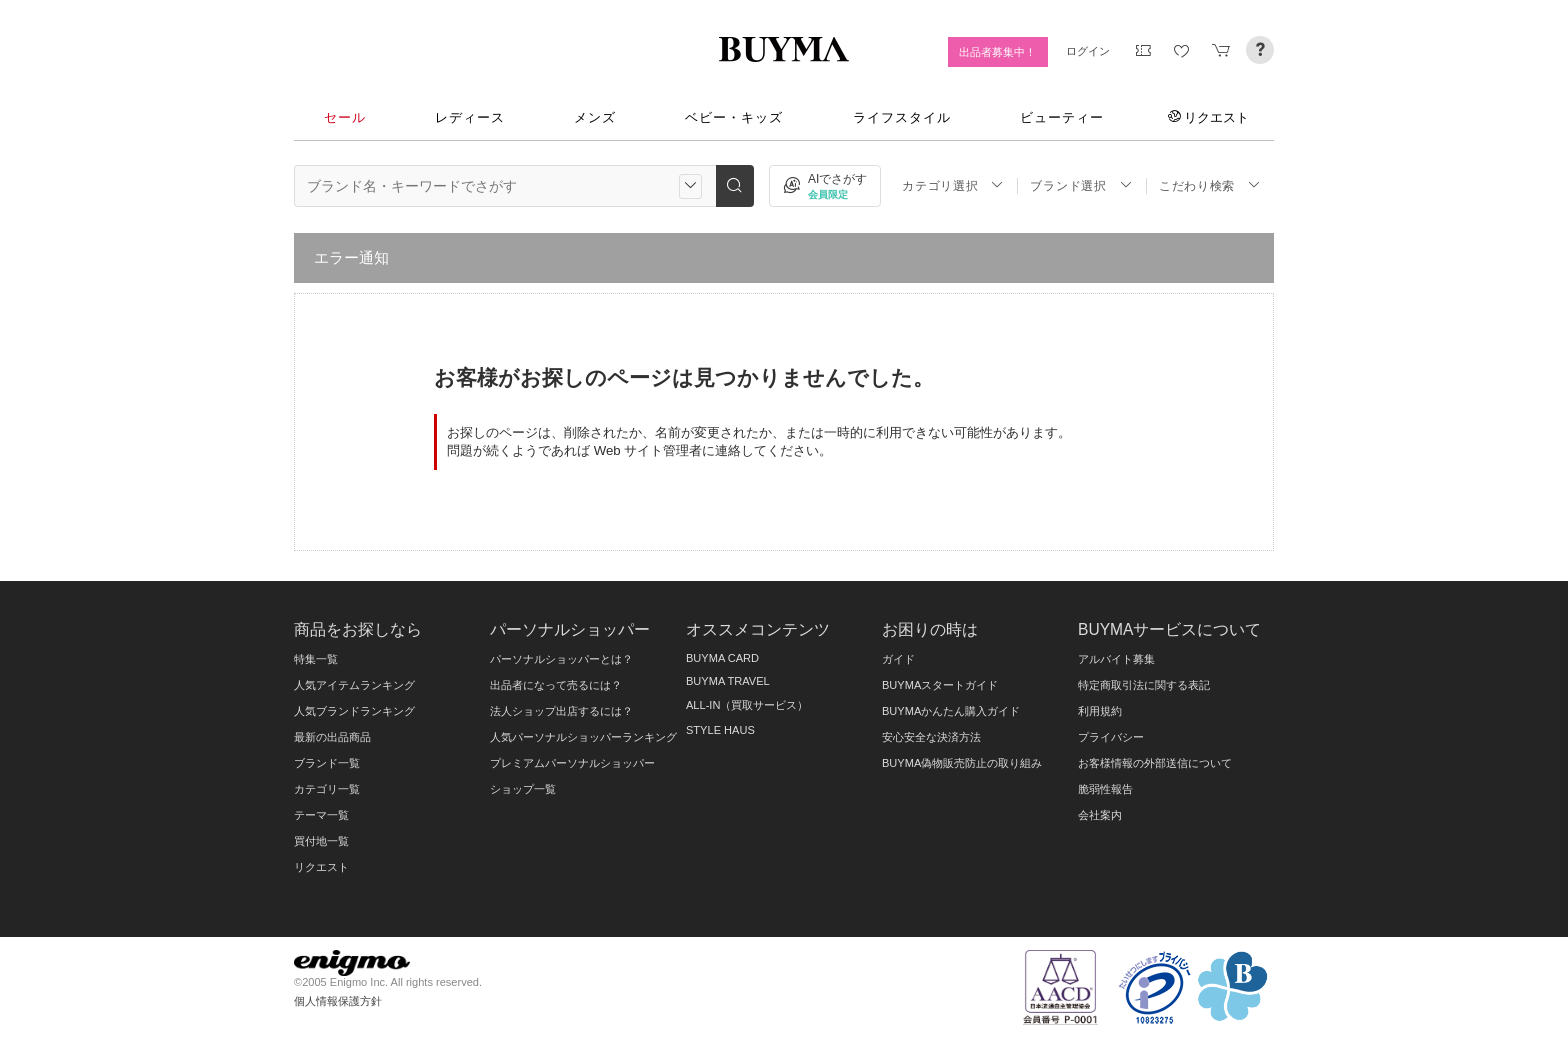 This screenshot has height=1058, width=1568. I want to click on 利用規約, so click(1100, 711).